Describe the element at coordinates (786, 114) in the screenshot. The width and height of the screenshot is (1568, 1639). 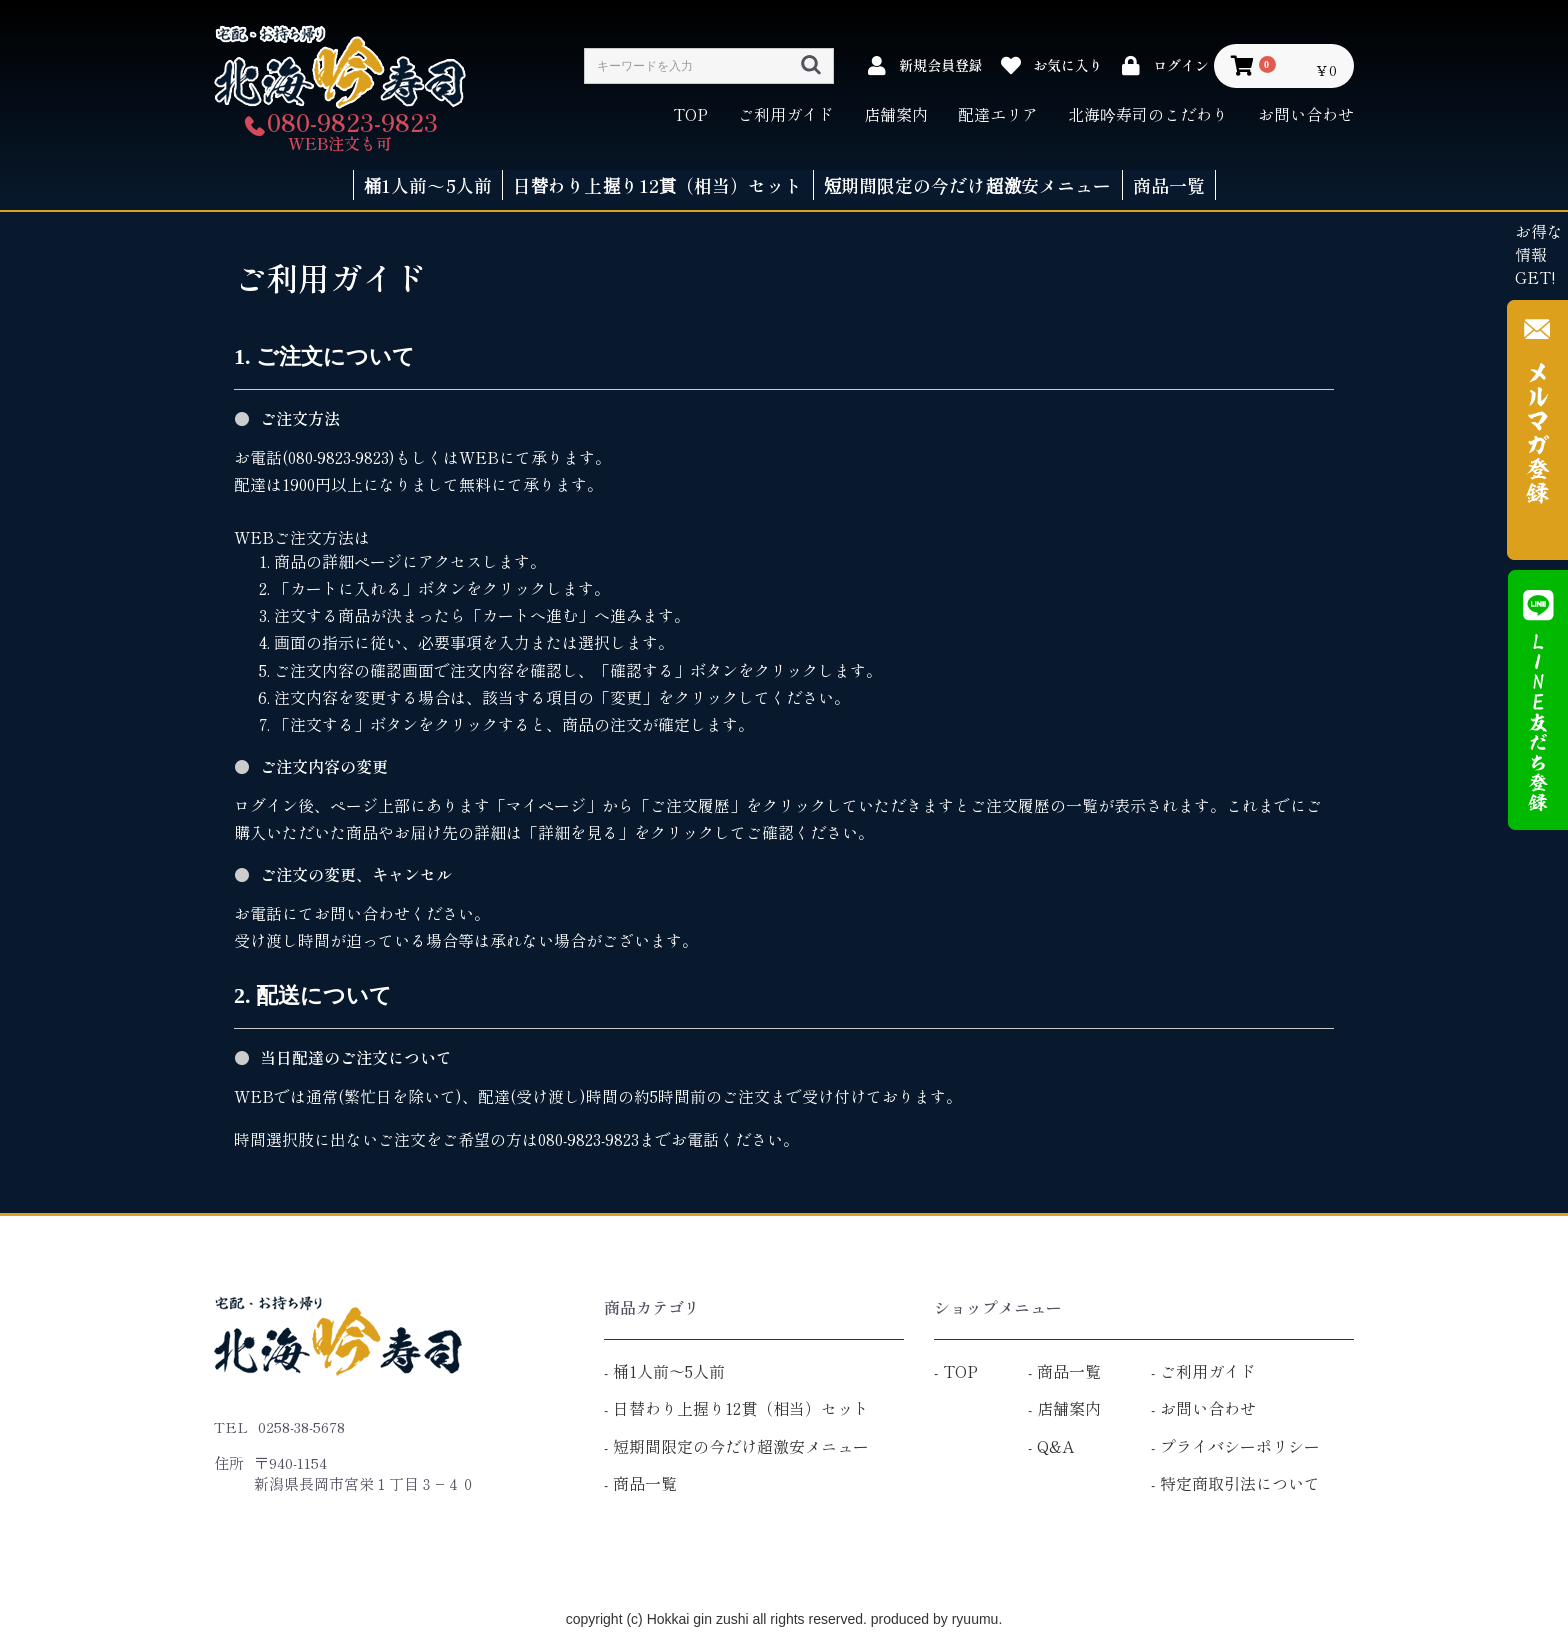
I see `ご利用ガイド` at that location.